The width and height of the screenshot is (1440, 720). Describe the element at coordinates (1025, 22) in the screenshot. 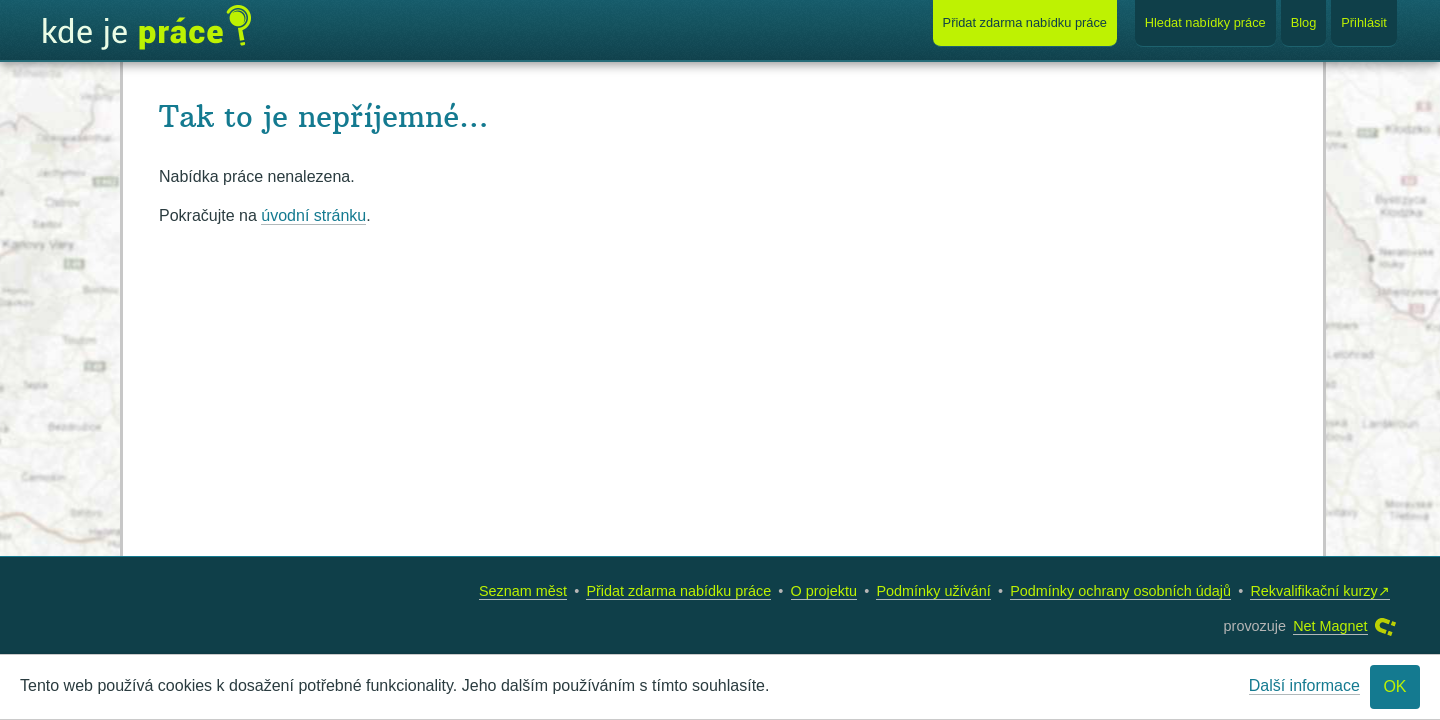

I see `Přidat nabídku` at that location.